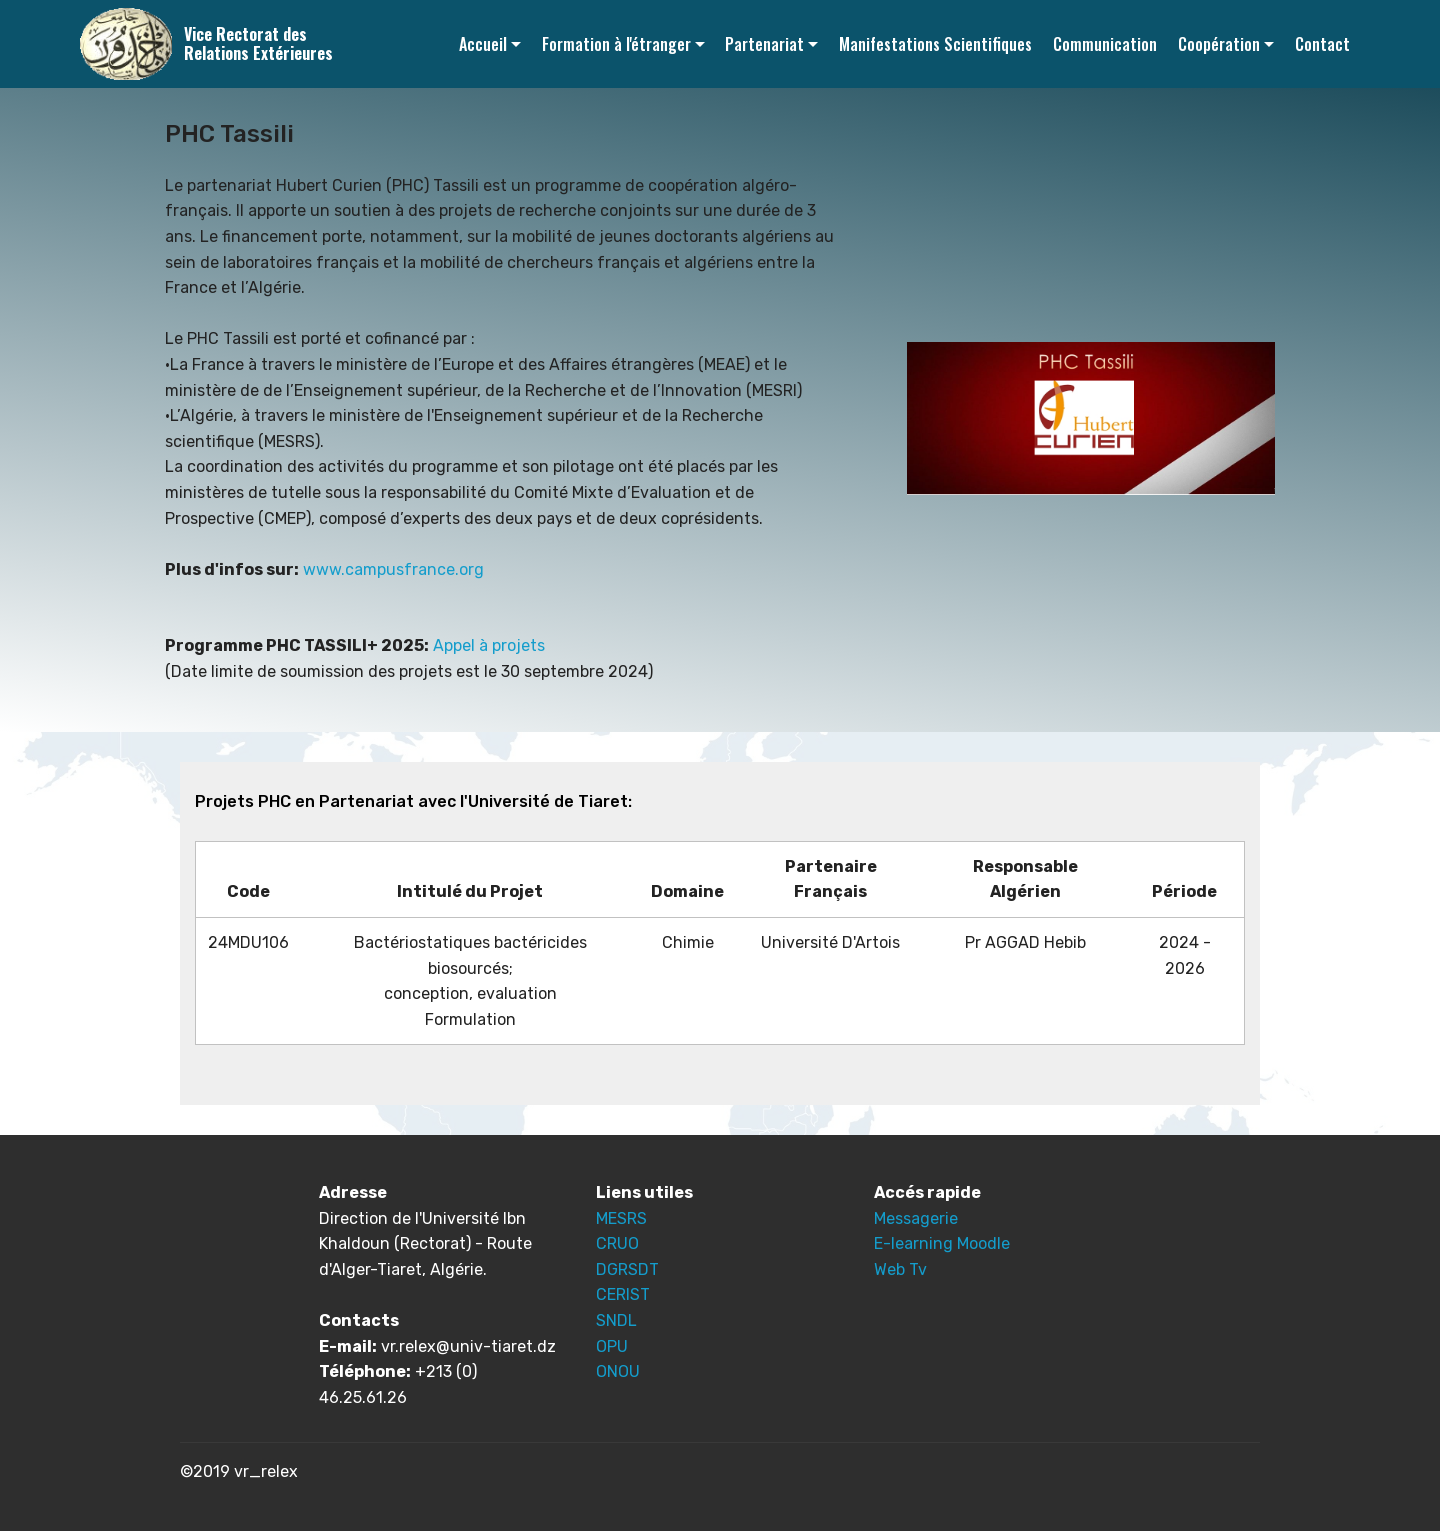  I want to click on Accueil, so click(483, 44).